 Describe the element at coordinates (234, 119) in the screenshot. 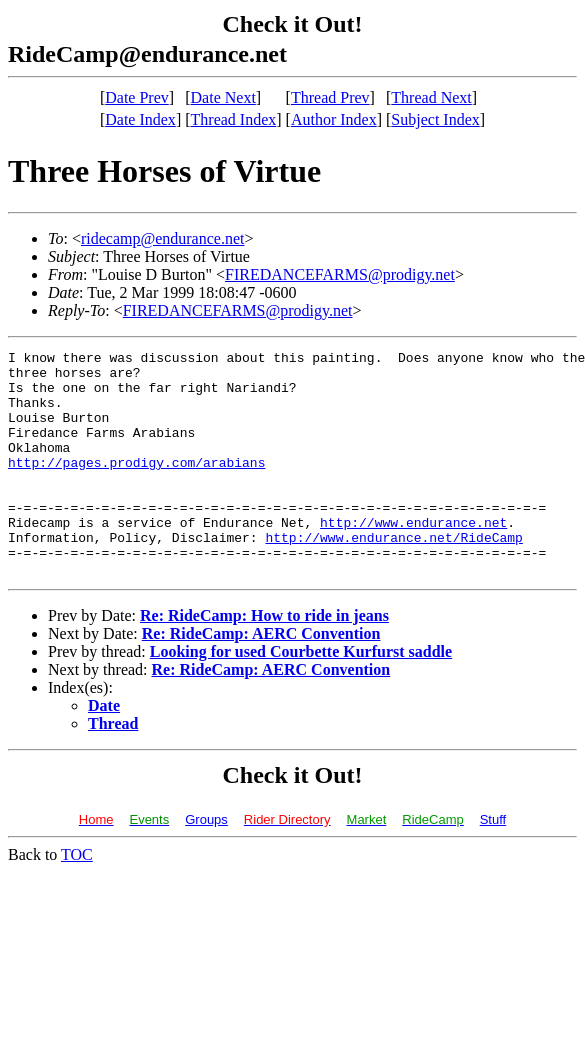

I see `Thread Index` at that location.